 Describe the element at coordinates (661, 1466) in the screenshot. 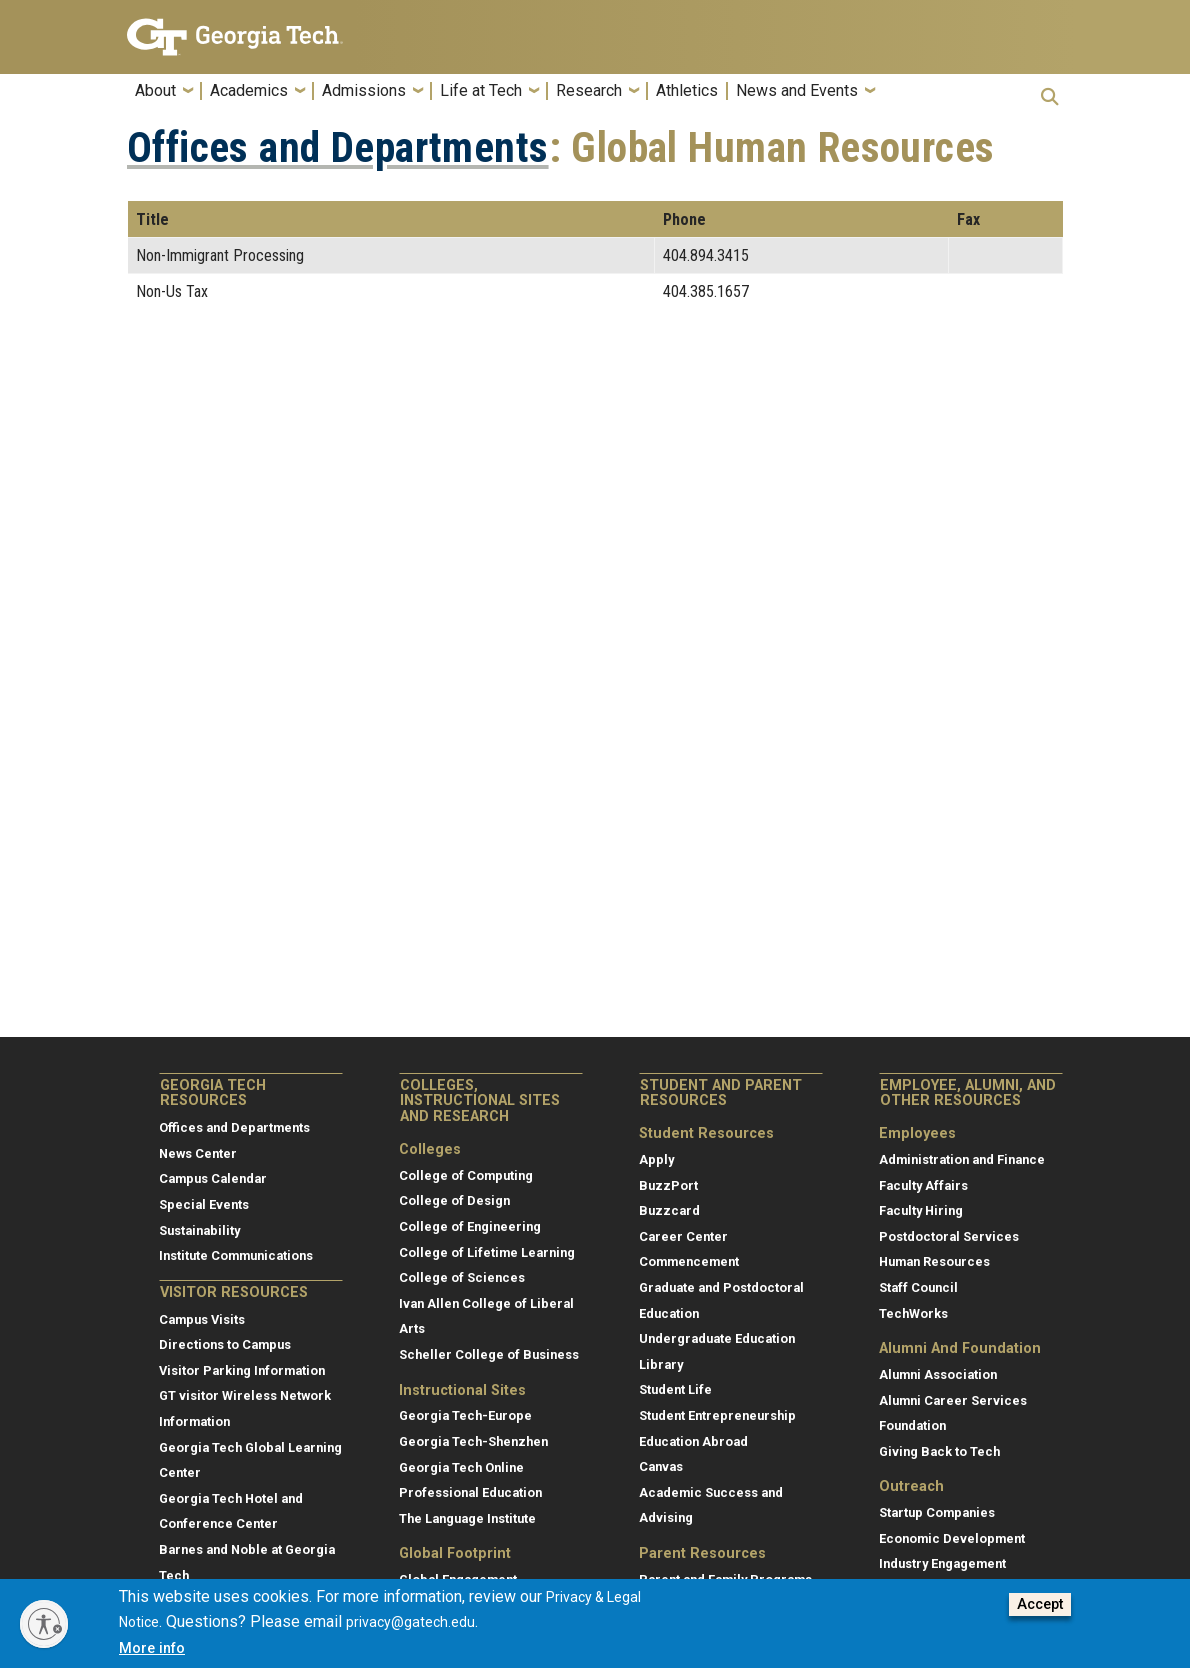

I see `Canvas` at that location.